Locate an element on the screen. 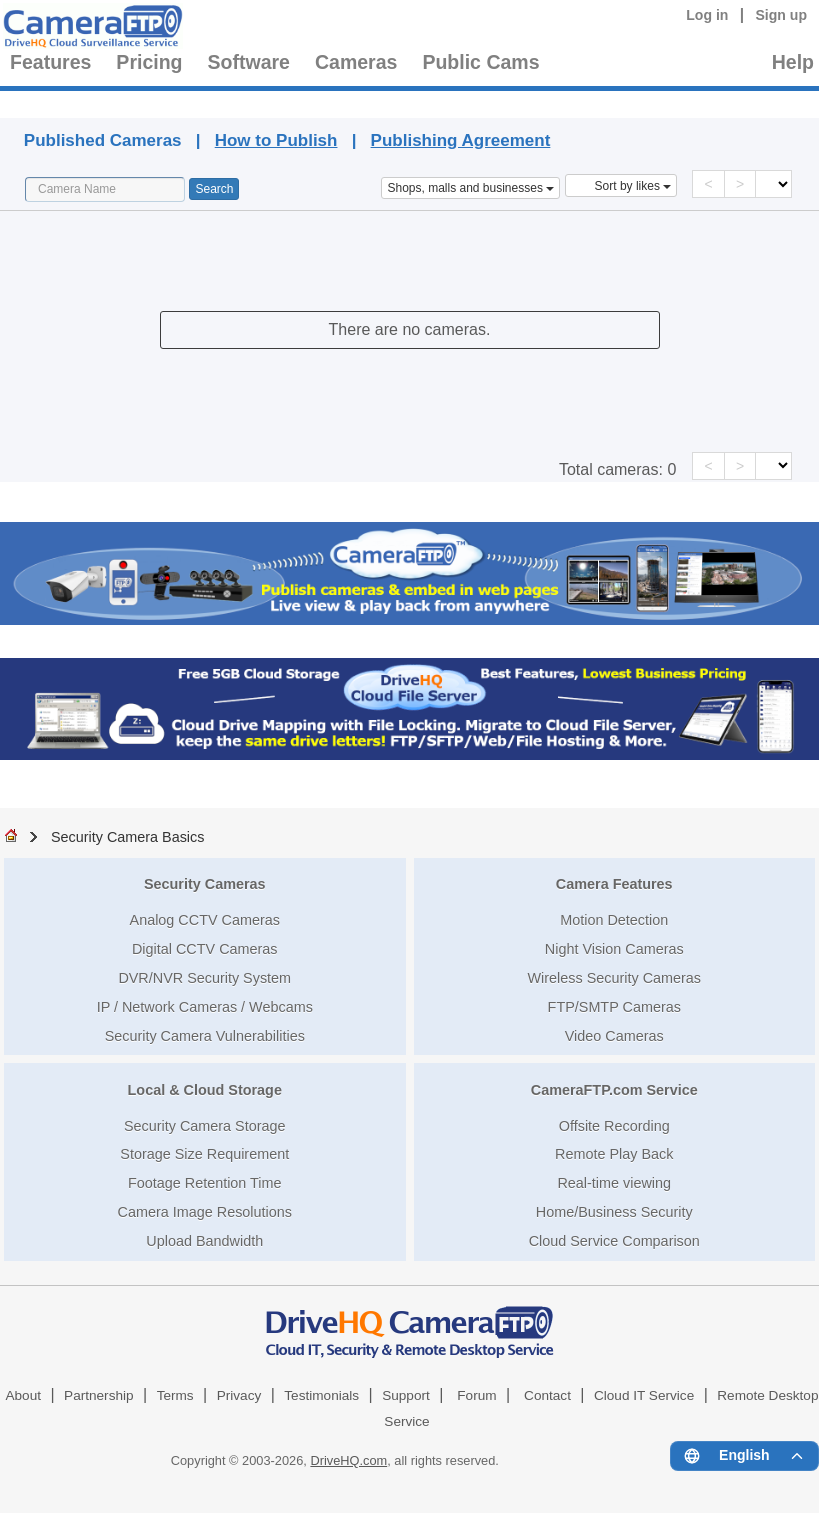 The image size is (819, 1513). Support is located at coordinates (406, 1395).